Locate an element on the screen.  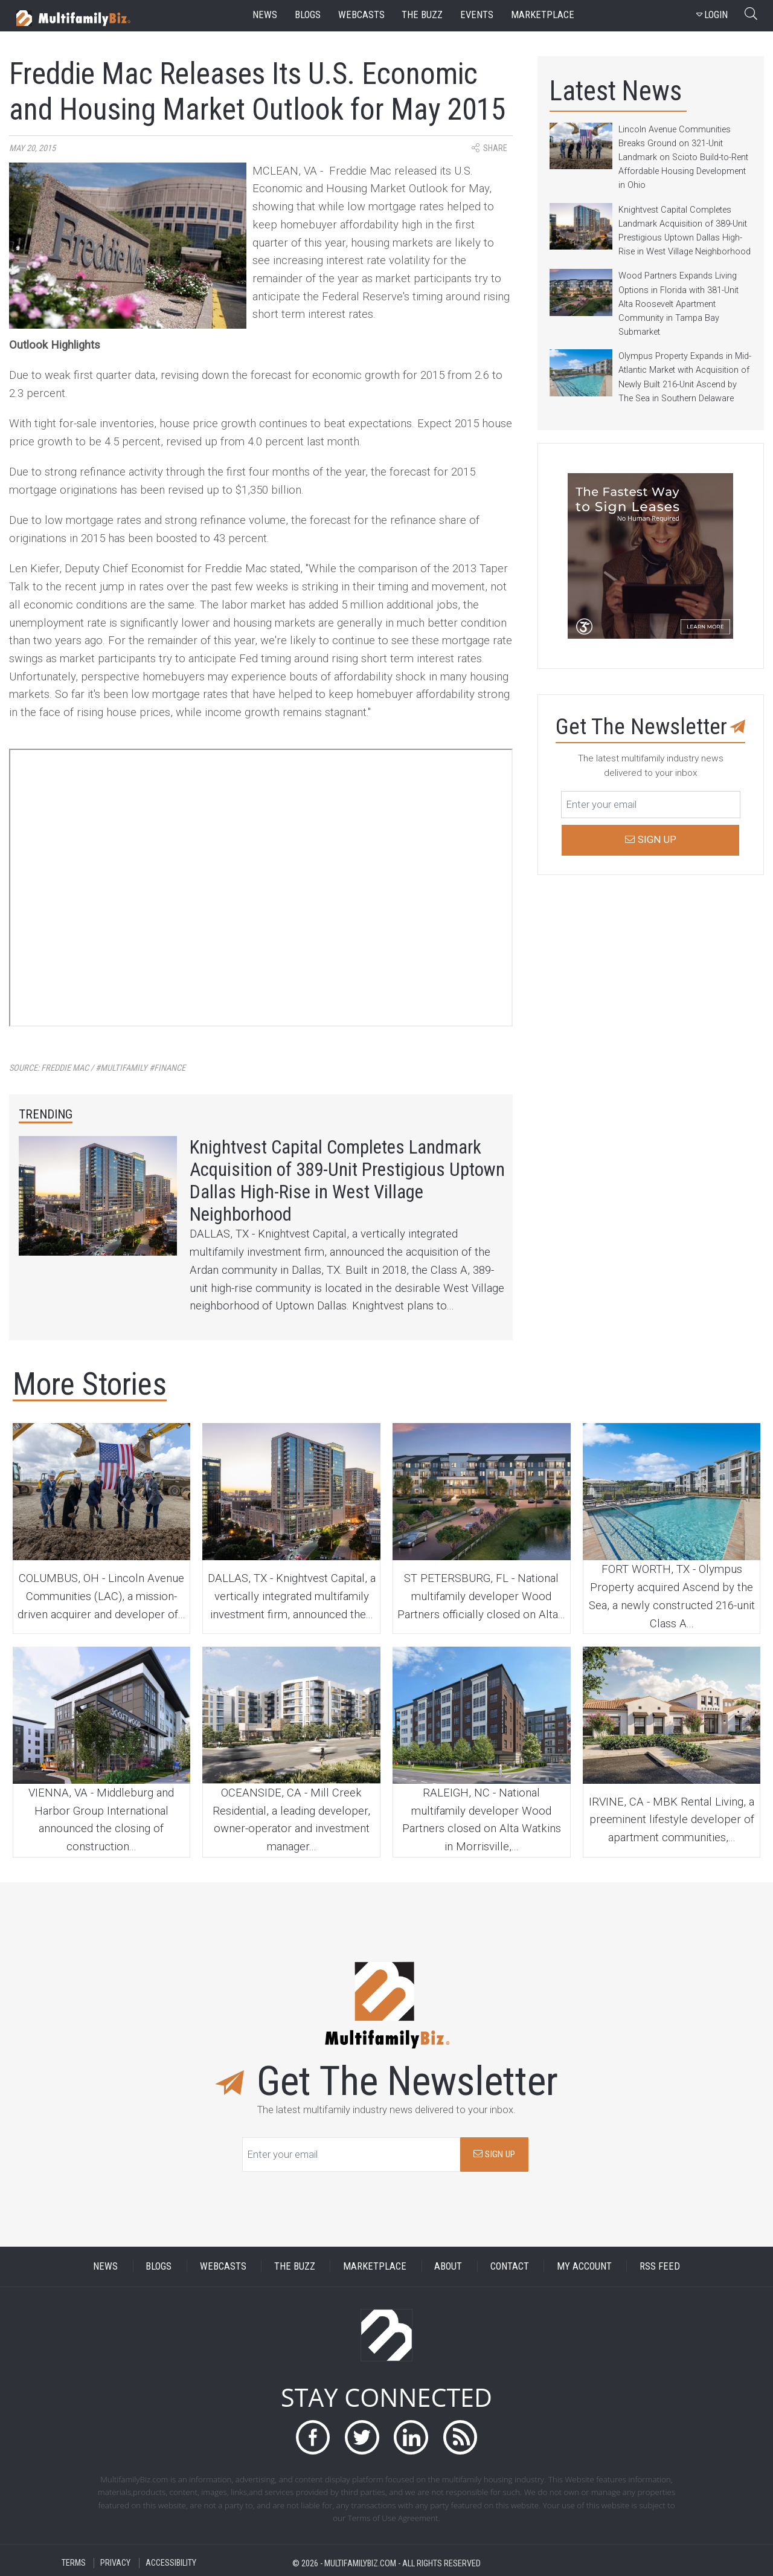
ACCESSIBILITY is located at coordinates (171, 2563).